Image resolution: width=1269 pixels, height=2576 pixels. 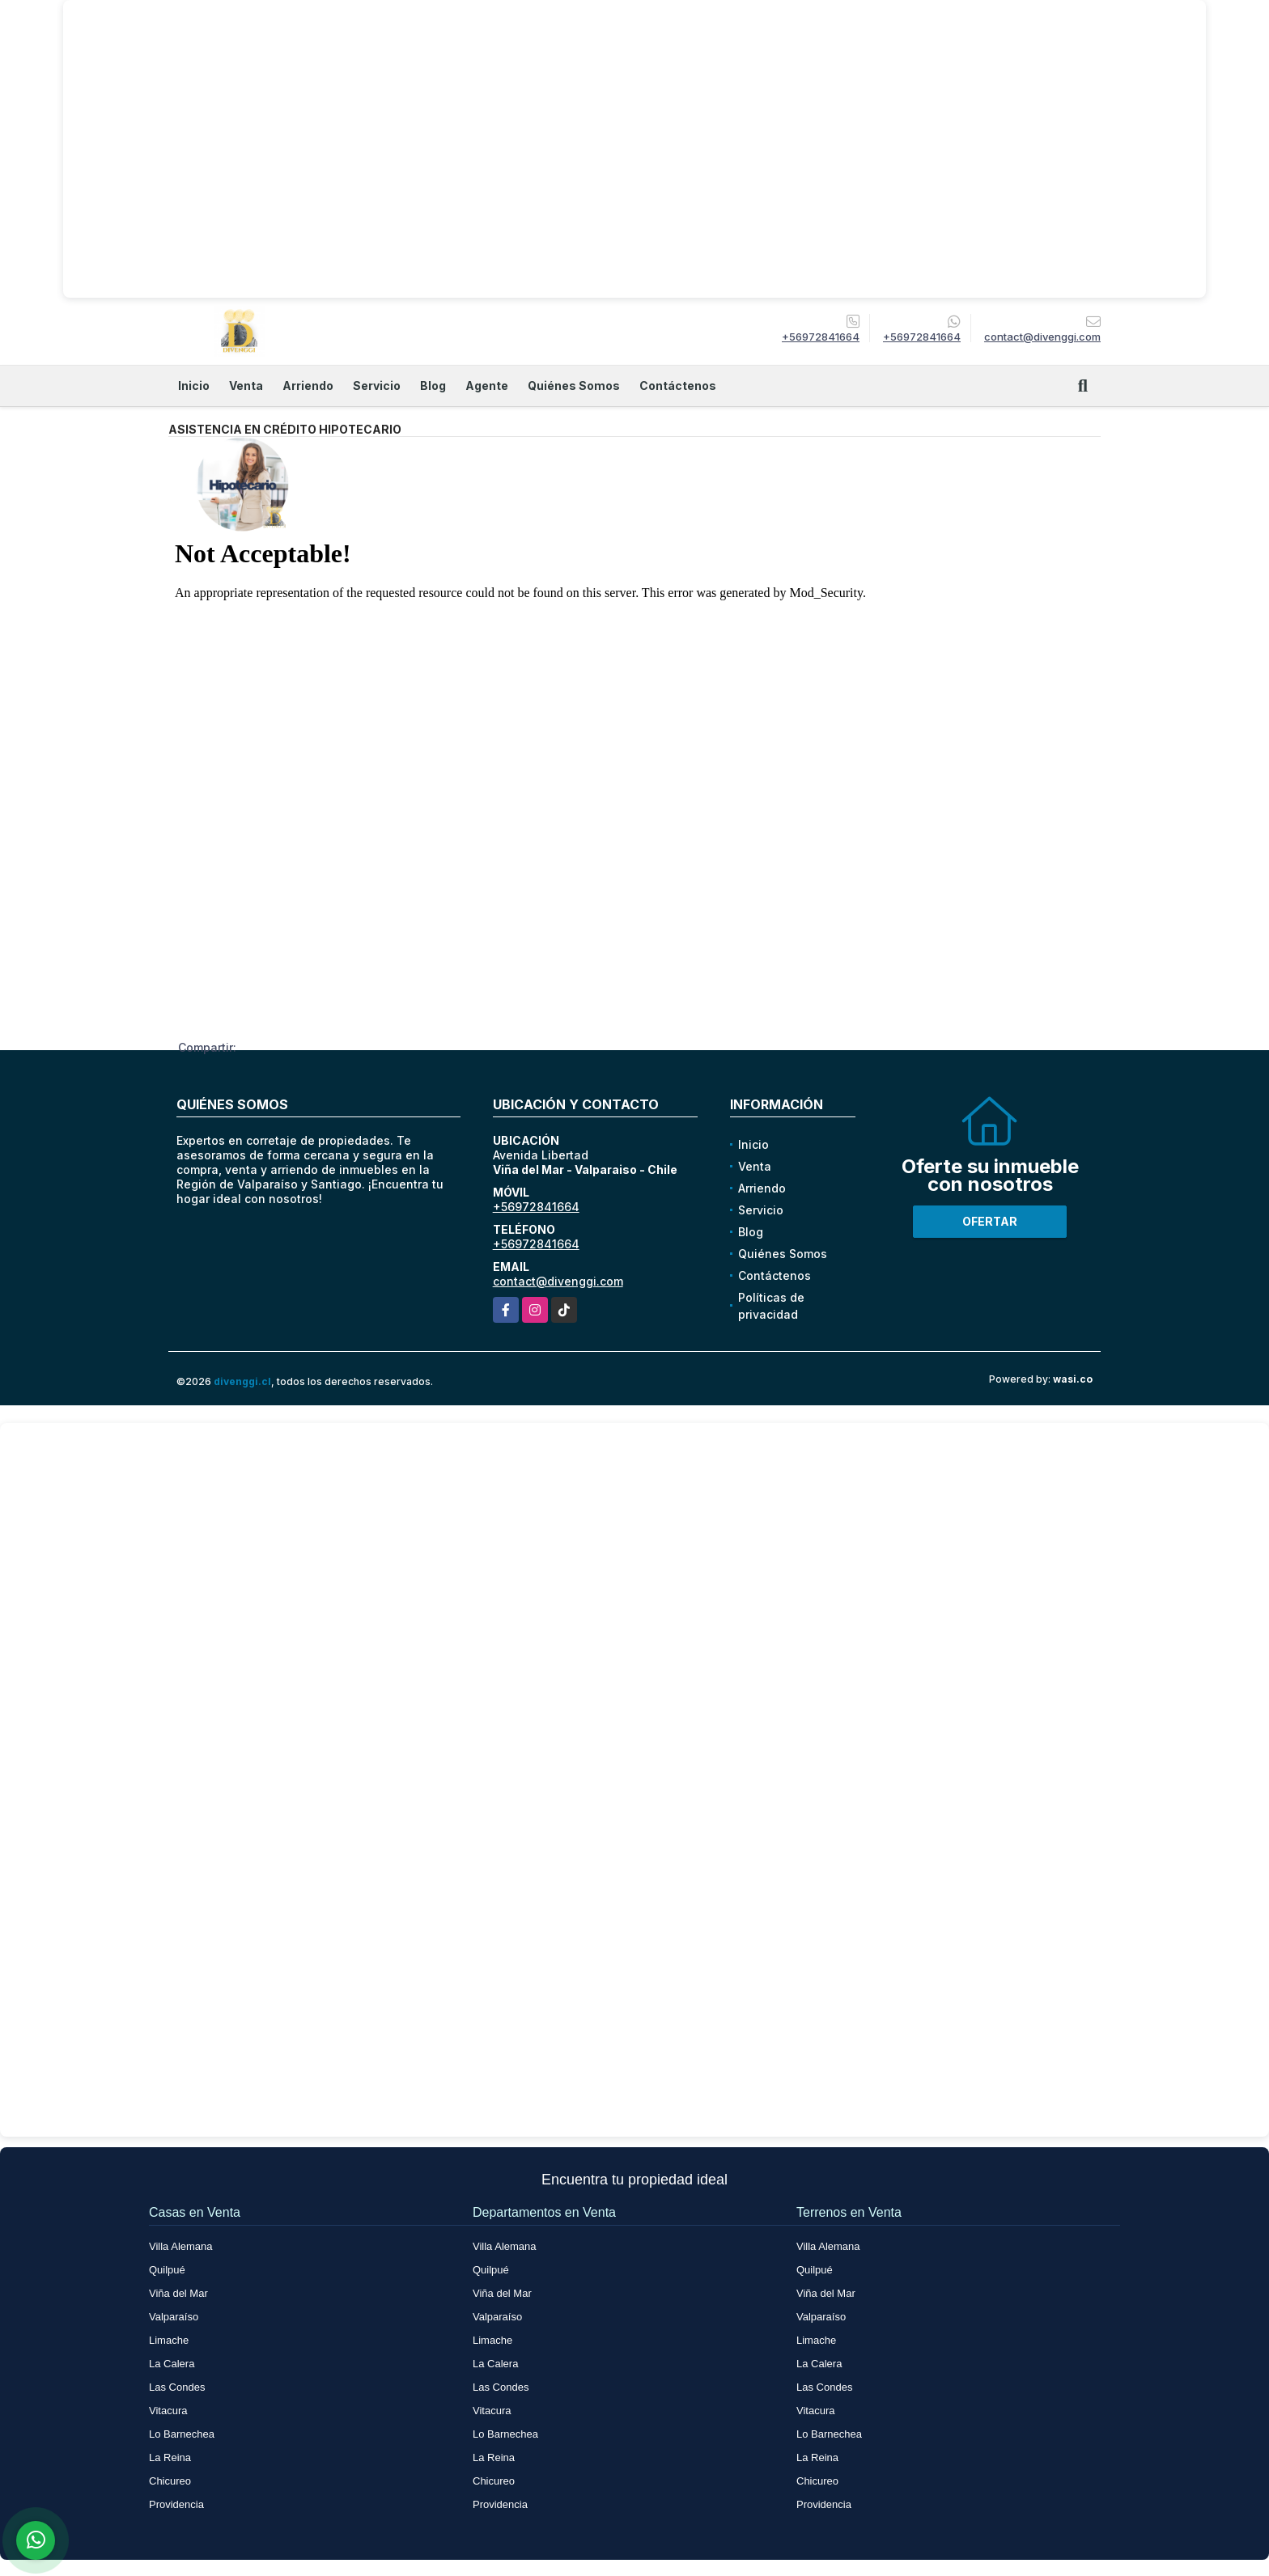 What do you see at coordinates (377, 385) in the screenshot?
I see `Servicio` at bounding box center [377, 385].